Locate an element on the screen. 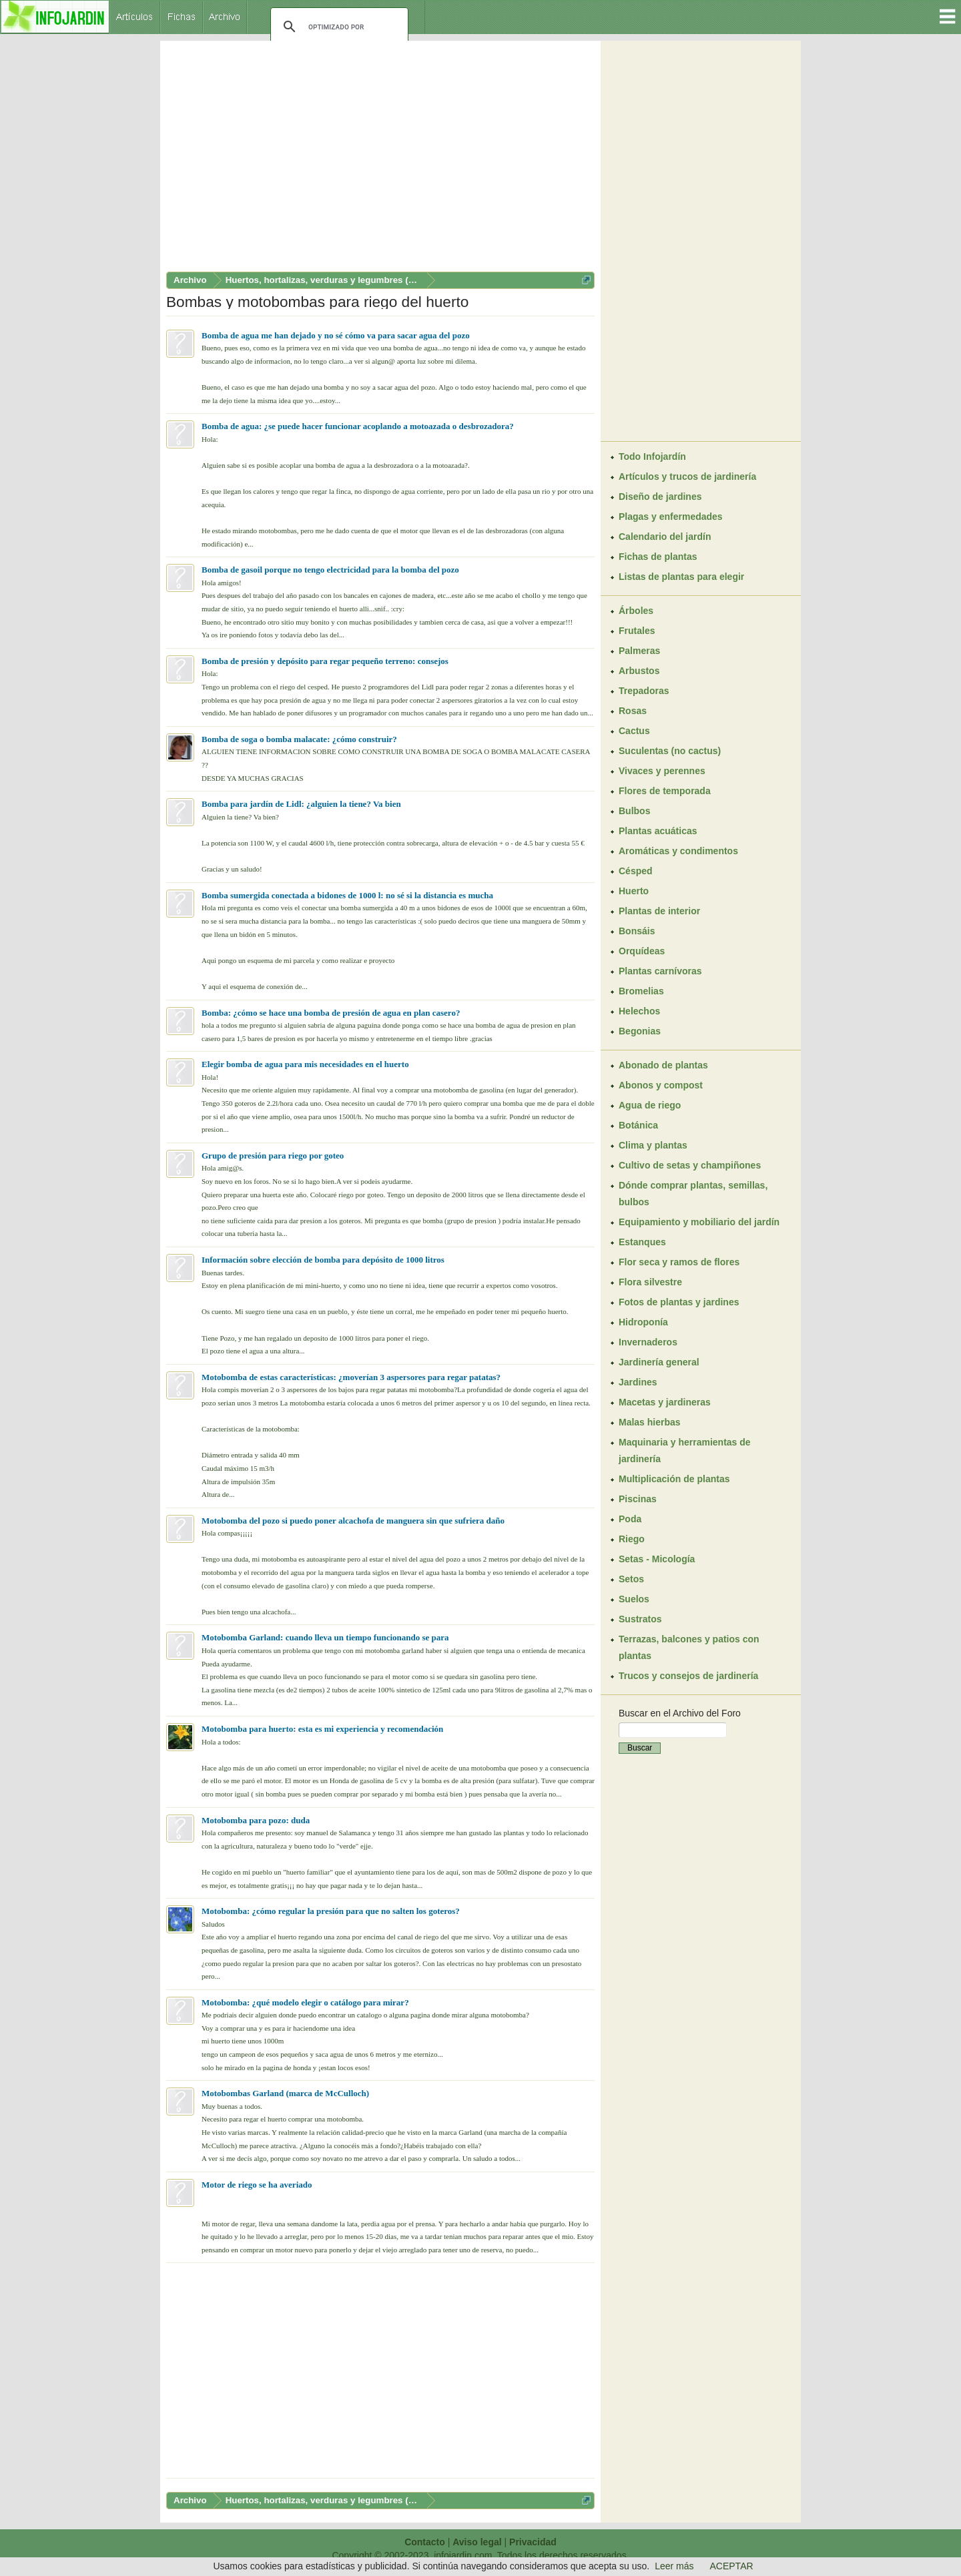  Riego is located at coordinates (632, 1539).